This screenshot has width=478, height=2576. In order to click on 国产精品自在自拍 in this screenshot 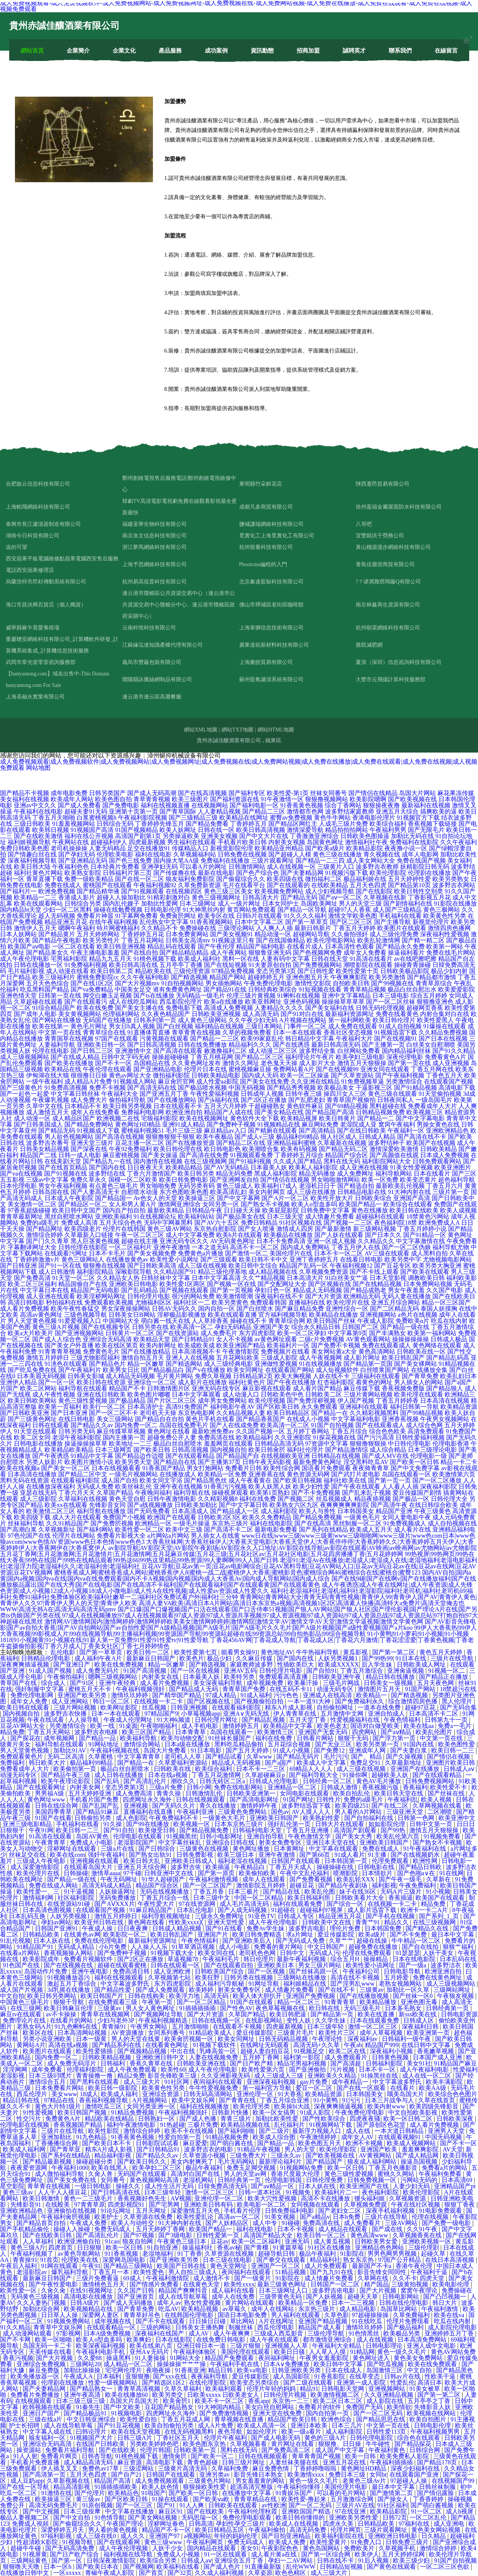, I will do `click(159, 1419)`.